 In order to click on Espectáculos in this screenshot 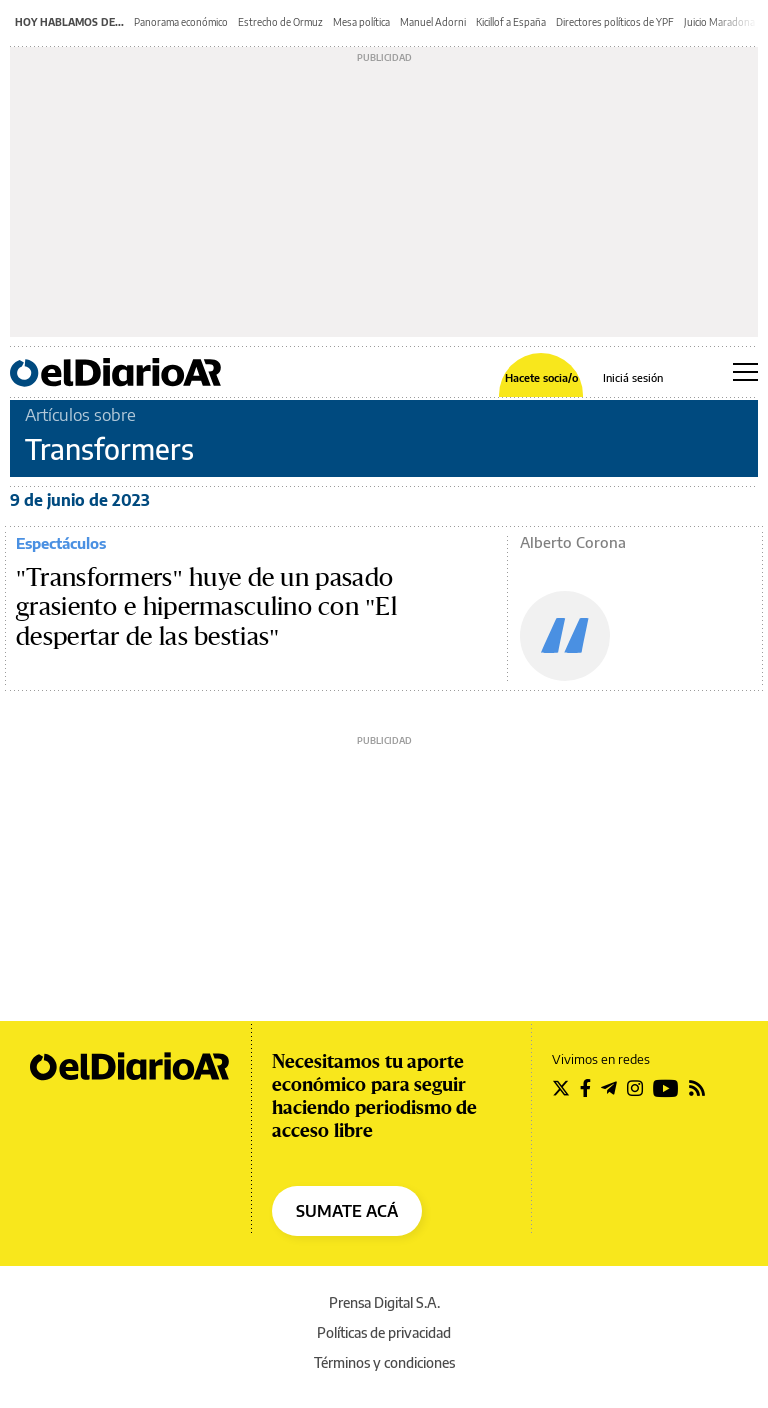, I will do `click(61, 543)`.